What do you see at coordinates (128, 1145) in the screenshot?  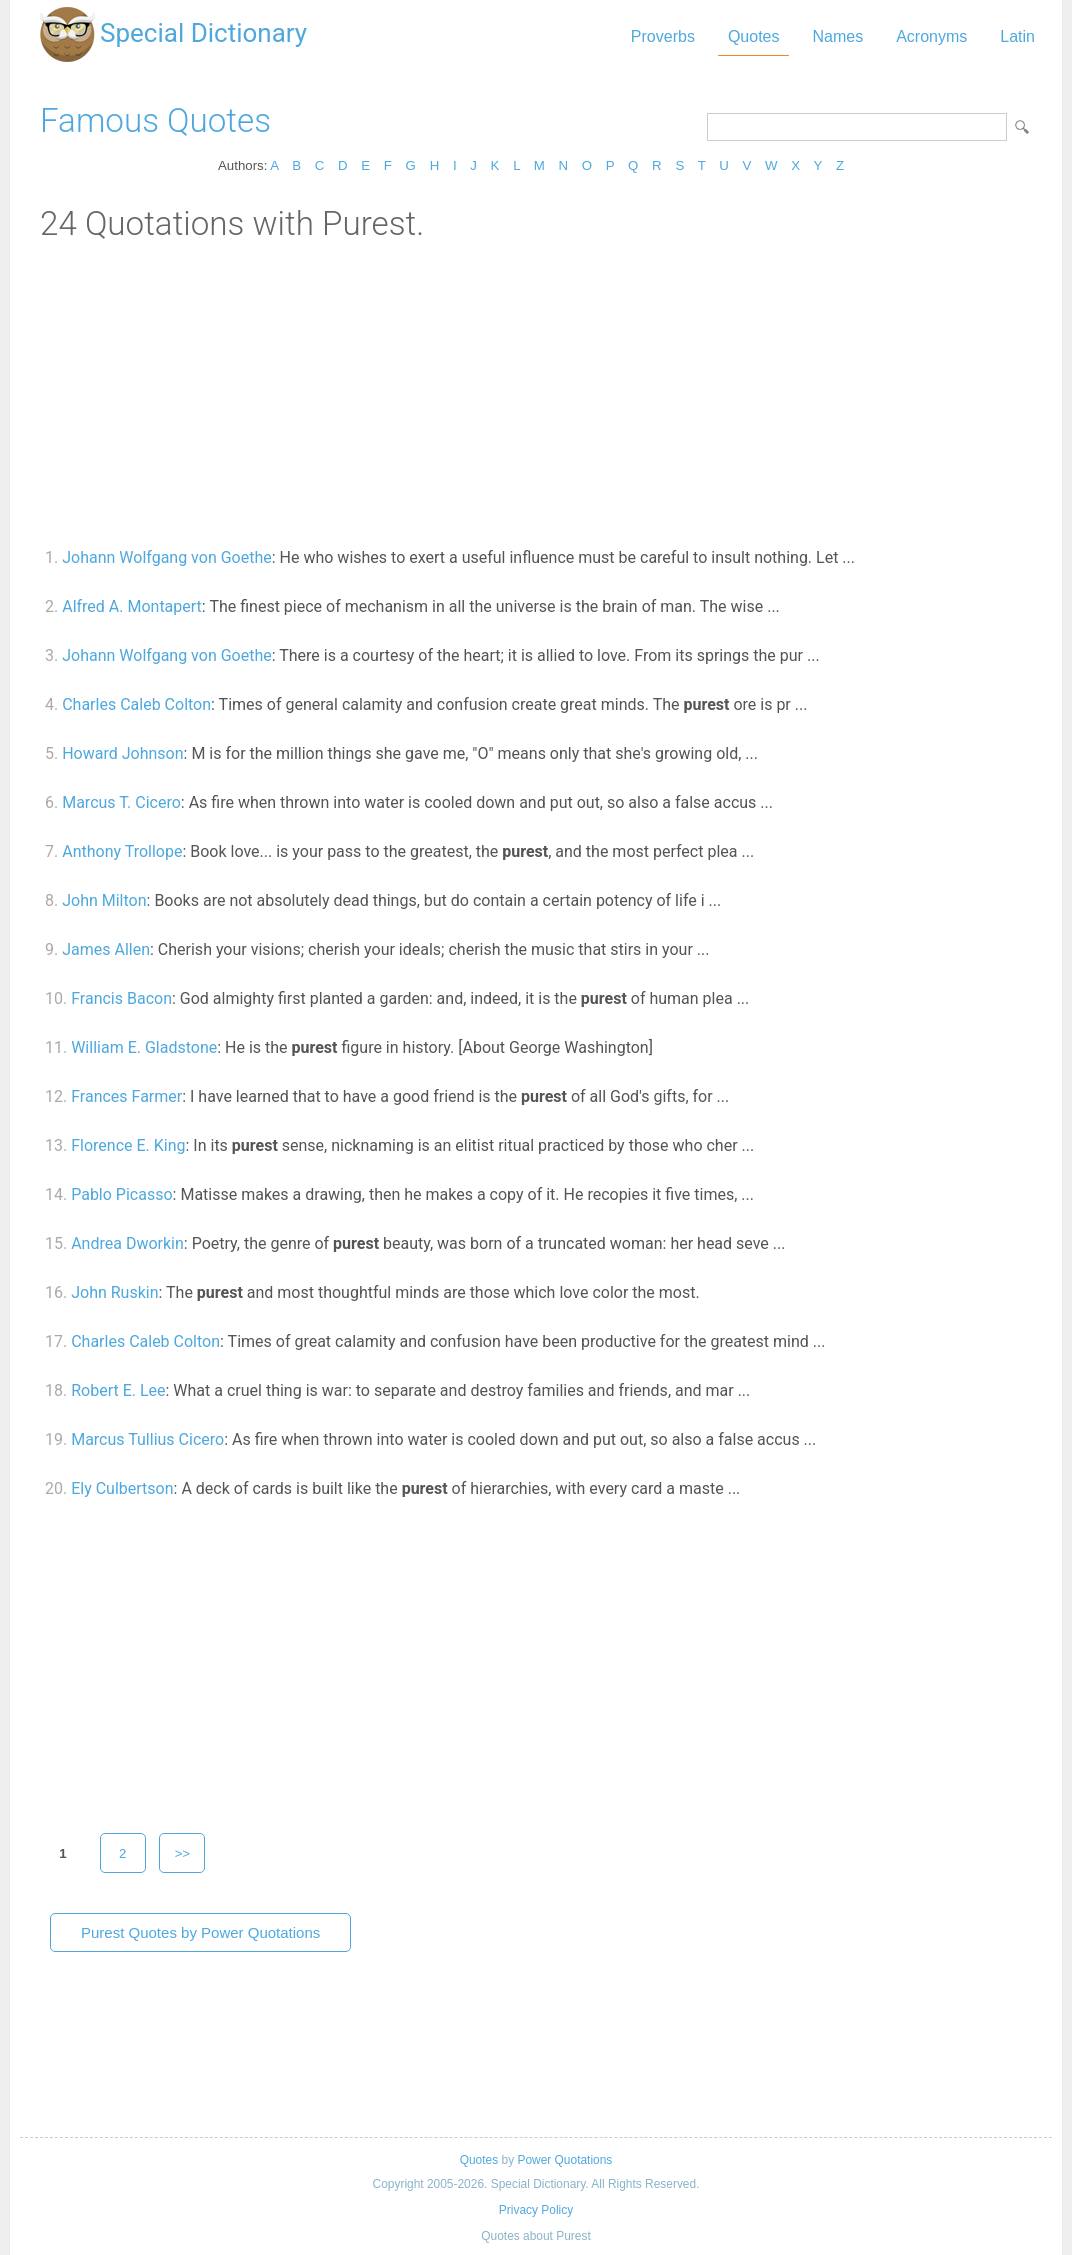 I see `Florence E. King` at bounding box center [128, 1145].